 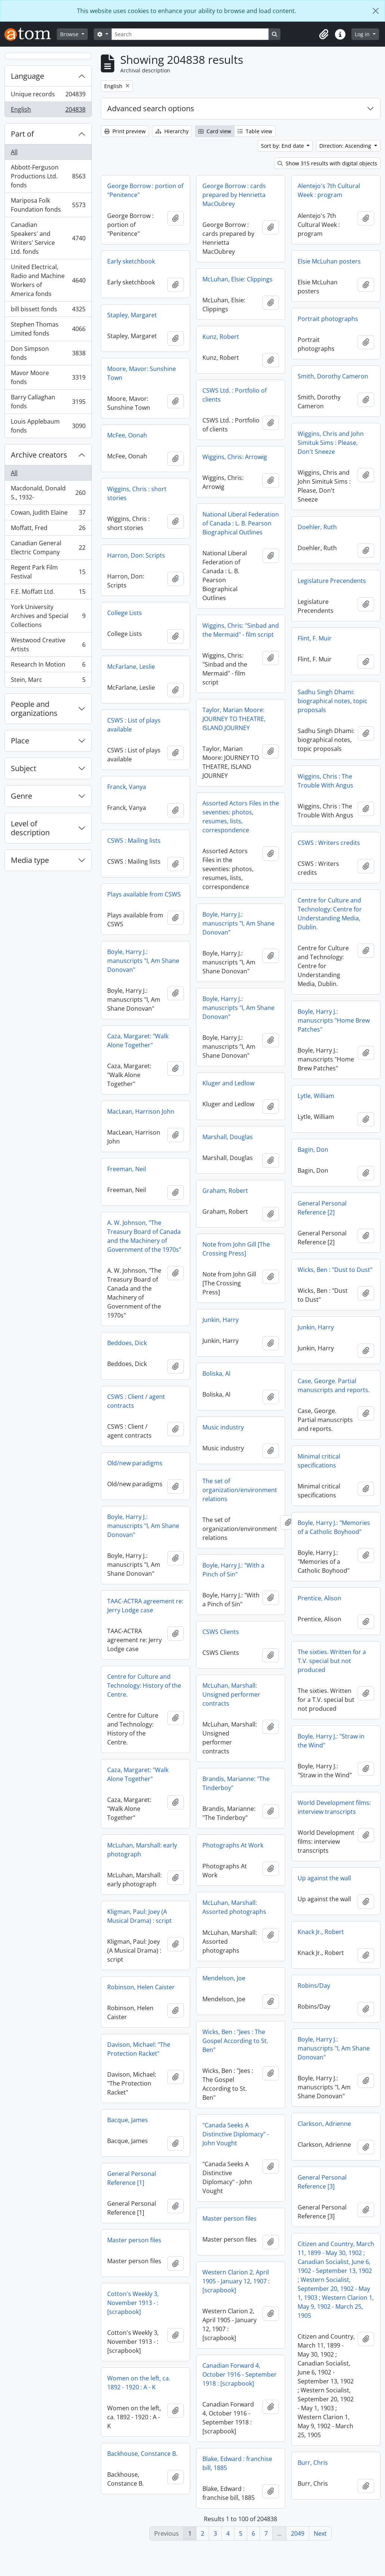 What do you see at coordinates (232, 1874) in the screenshot?
I see `Photographs At Work` at bounding box center [232, 1874].